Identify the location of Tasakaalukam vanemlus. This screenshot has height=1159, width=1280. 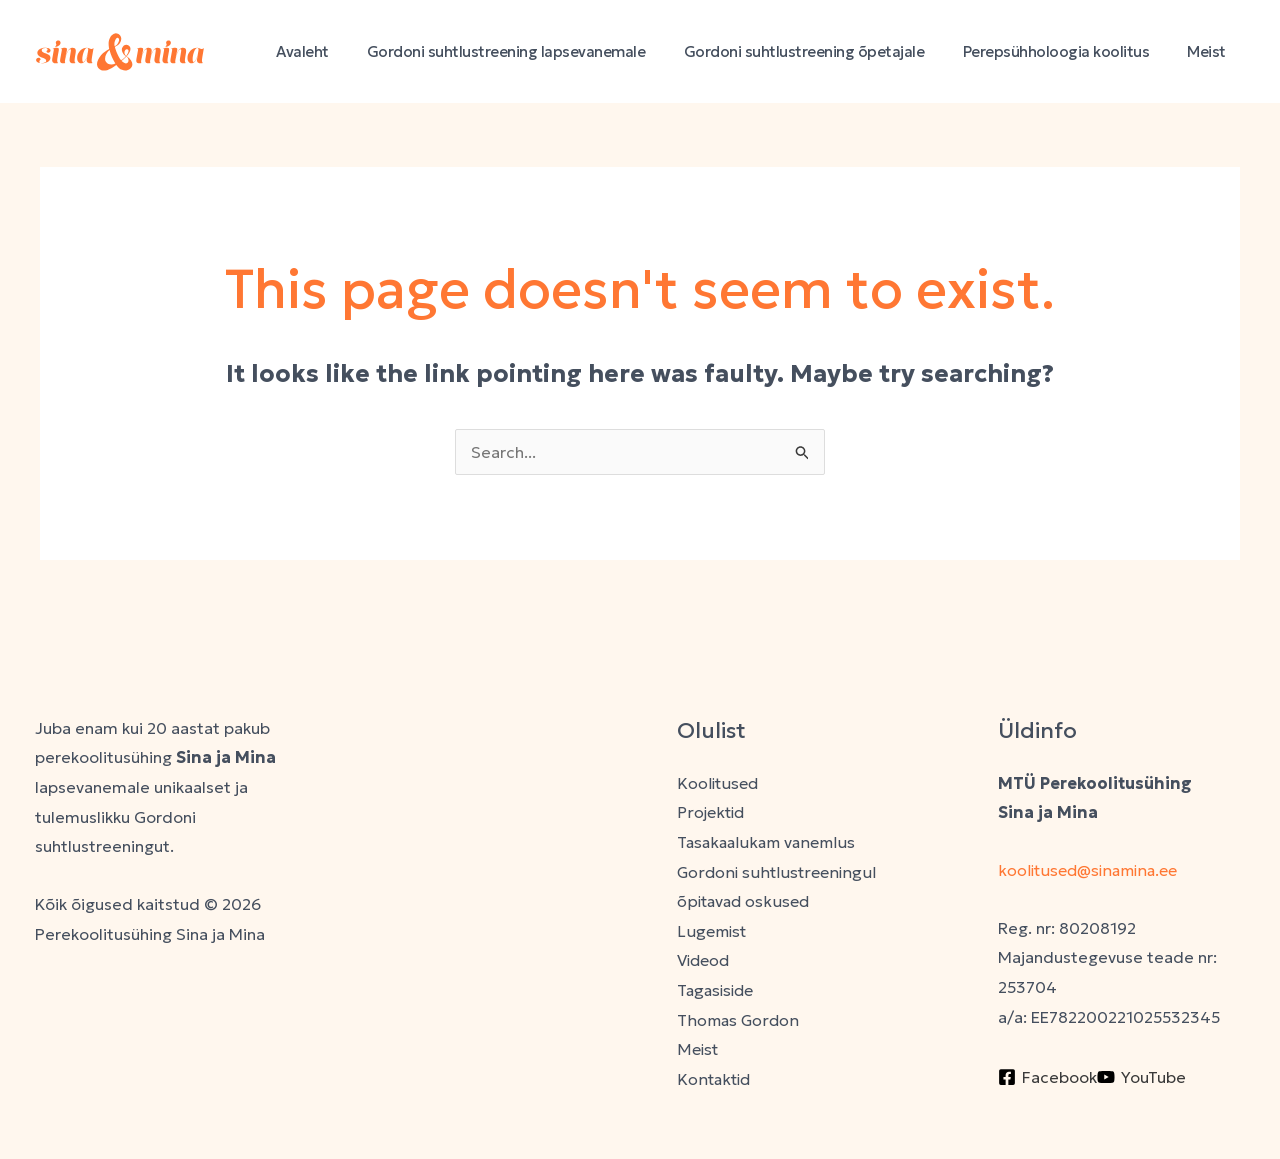
(768, 842).